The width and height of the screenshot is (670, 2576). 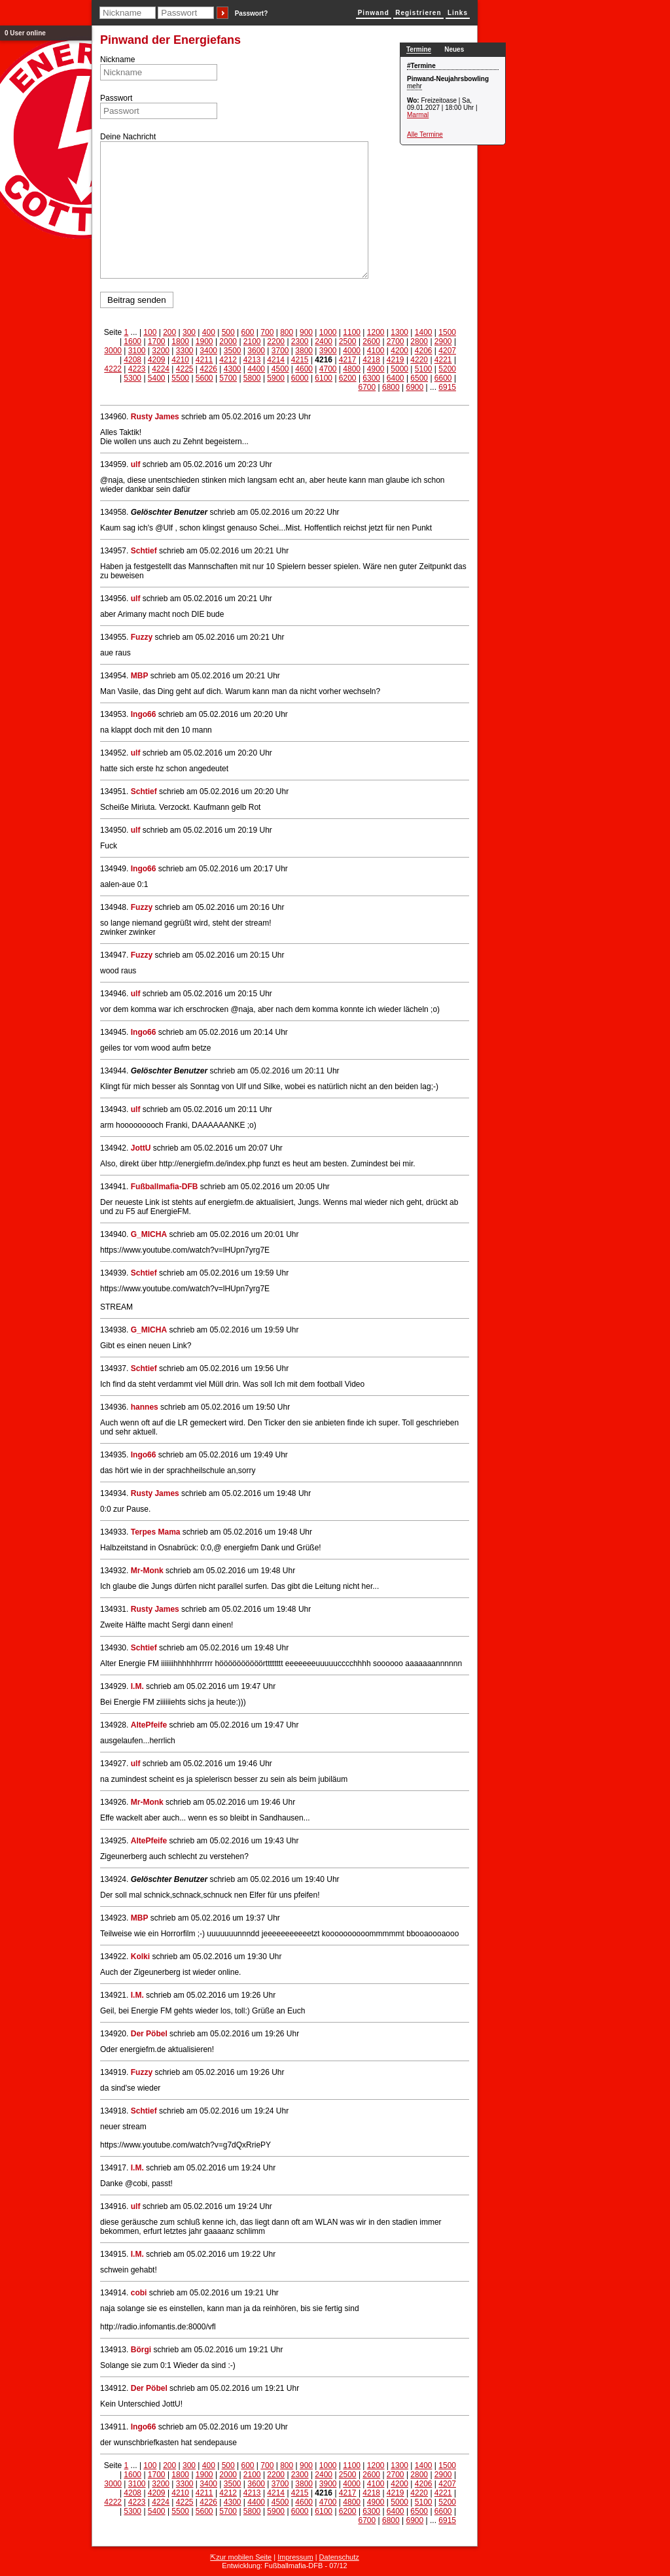 I want to click on 6900, so click(x=414, y=387).